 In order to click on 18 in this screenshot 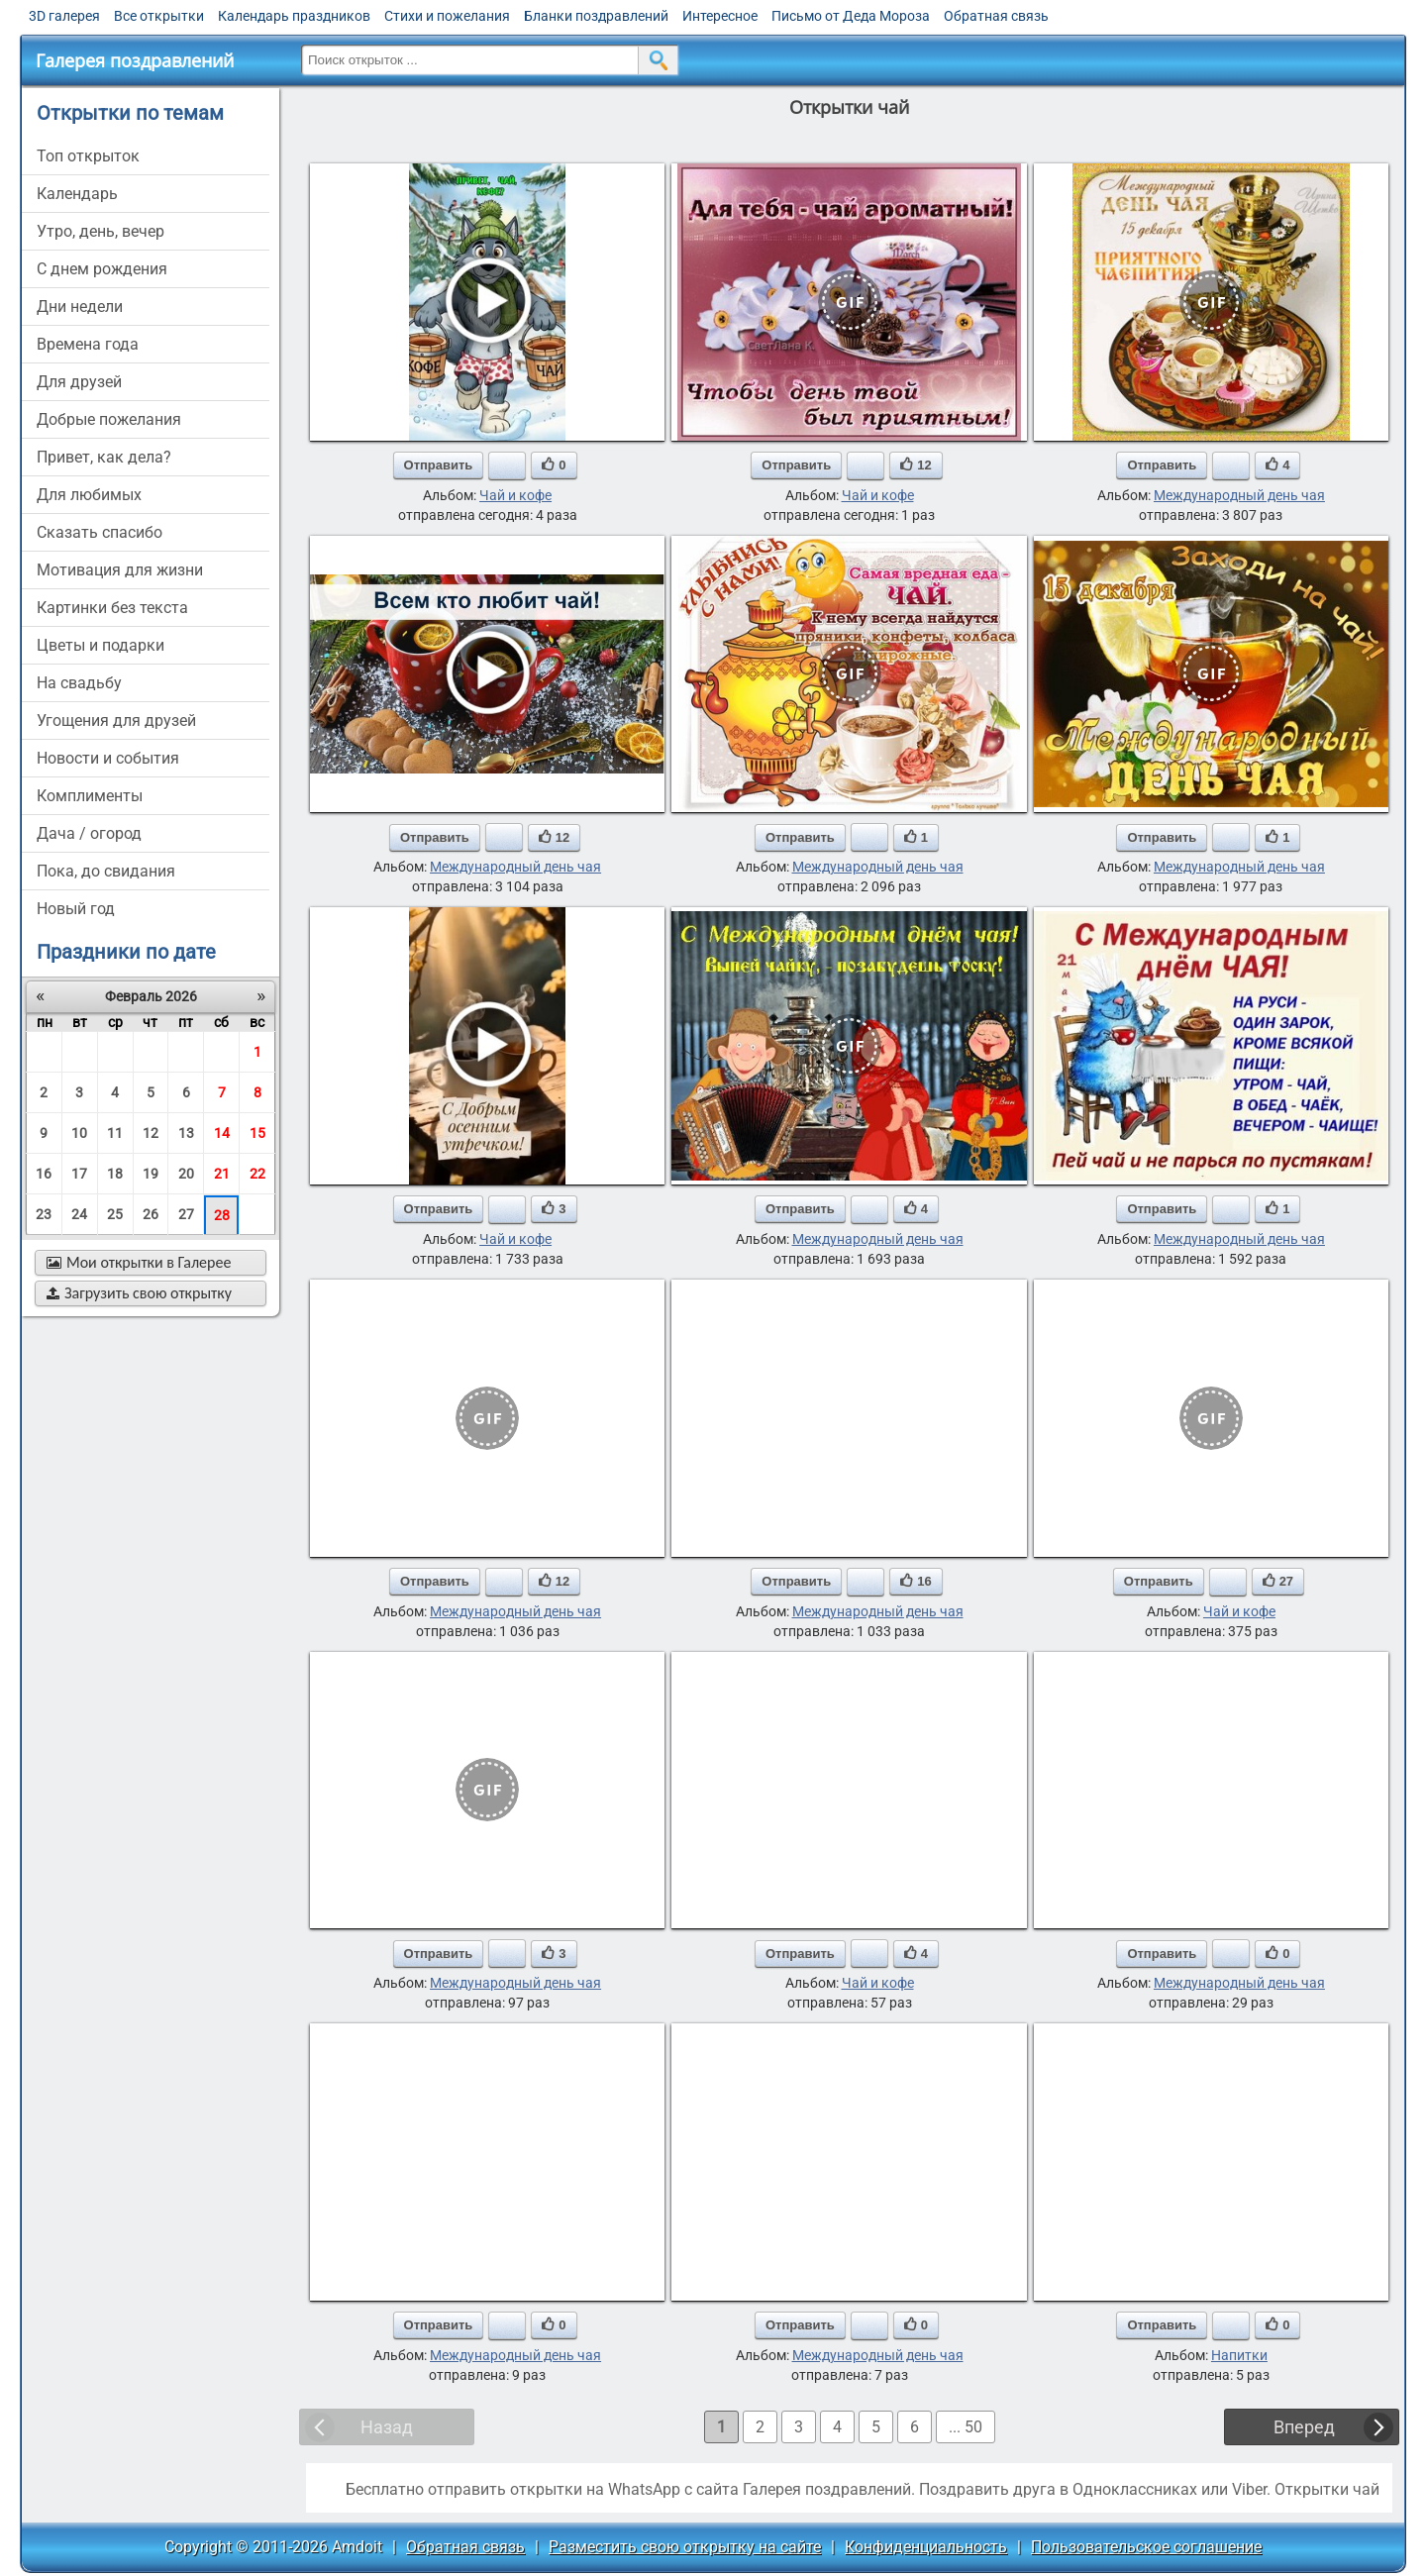, I will do `click(115, 1174)`.